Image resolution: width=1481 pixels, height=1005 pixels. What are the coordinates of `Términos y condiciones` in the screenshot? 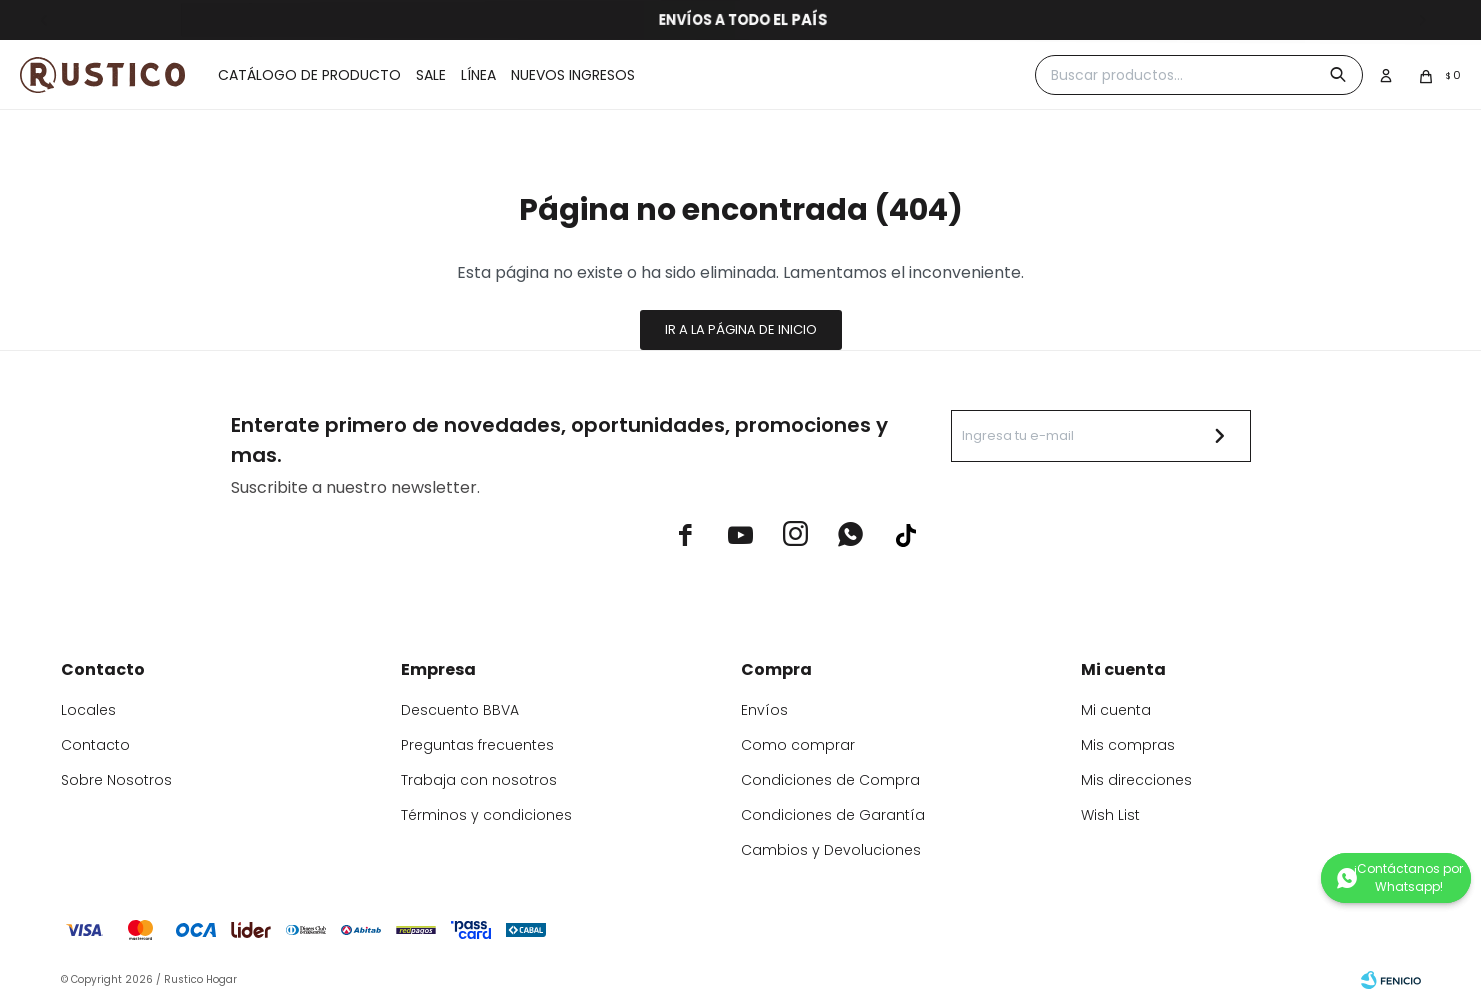 It's located at (486, 815).